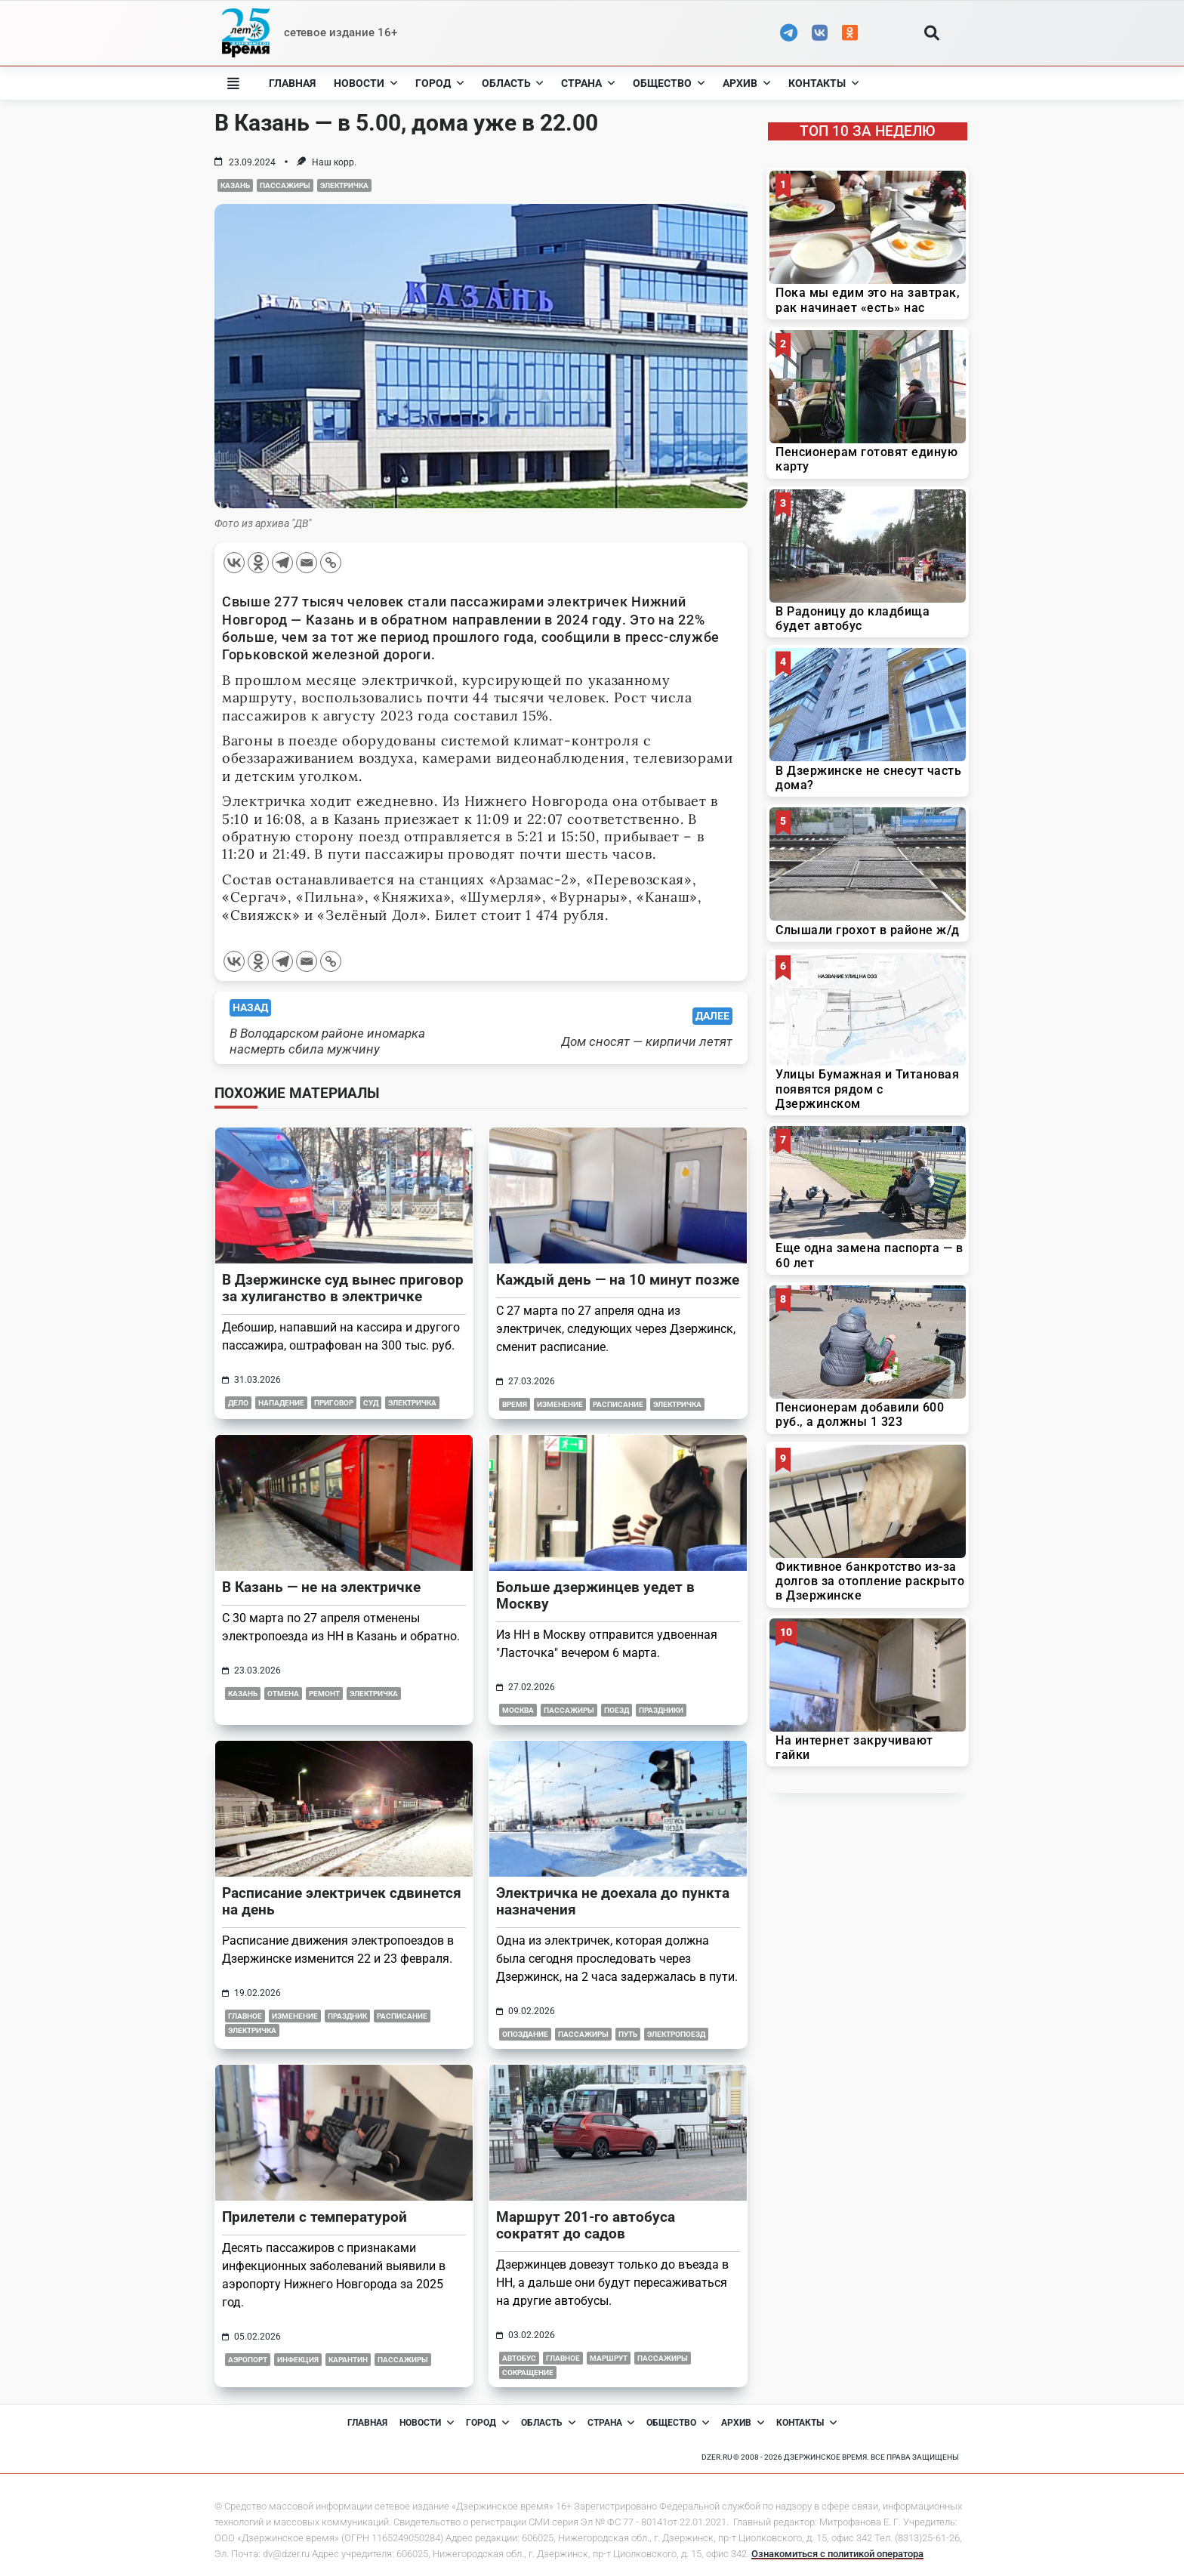  What do you see at coordinates (333, 1403) in the screenshot?
I see `приговор` at bounding box center [333, 1403].